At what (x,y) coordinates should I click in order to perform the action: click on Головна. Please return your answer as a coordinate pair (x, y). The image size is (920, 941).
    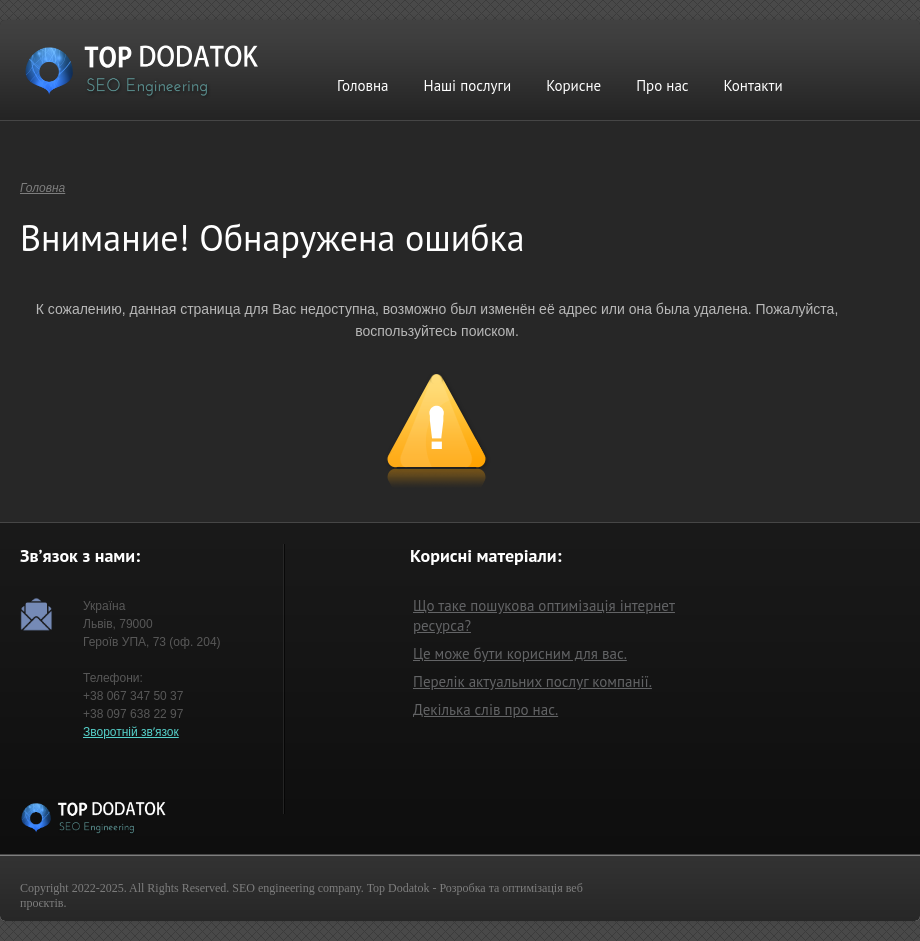
    Looking at the image, I should click on (363, 85).